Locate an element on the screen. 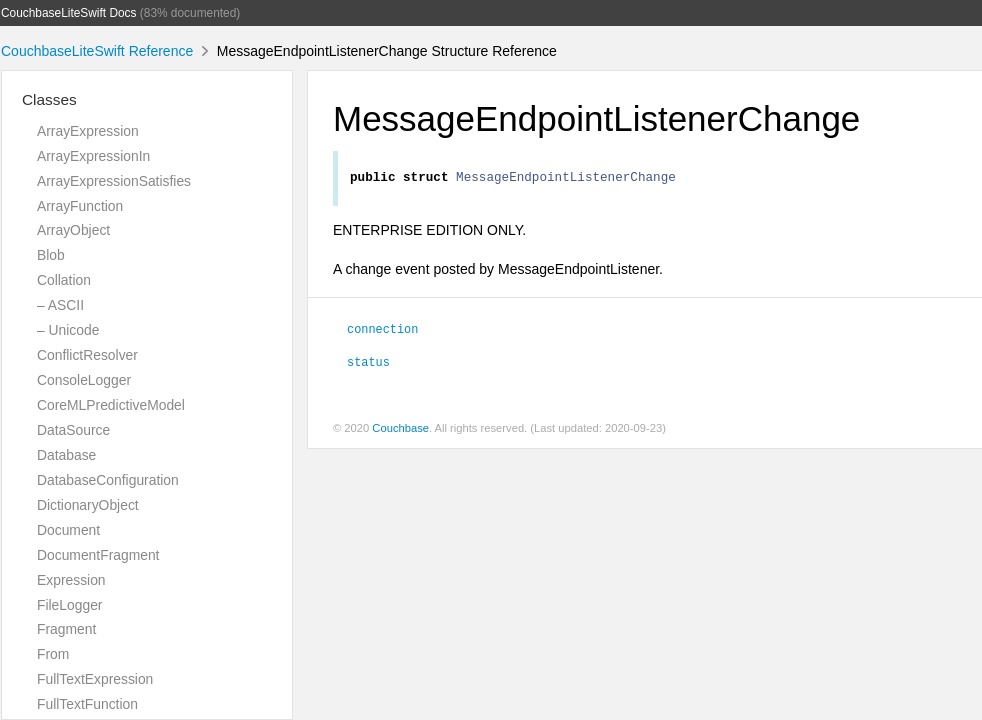  Blob is located at coordinates (51, 255).